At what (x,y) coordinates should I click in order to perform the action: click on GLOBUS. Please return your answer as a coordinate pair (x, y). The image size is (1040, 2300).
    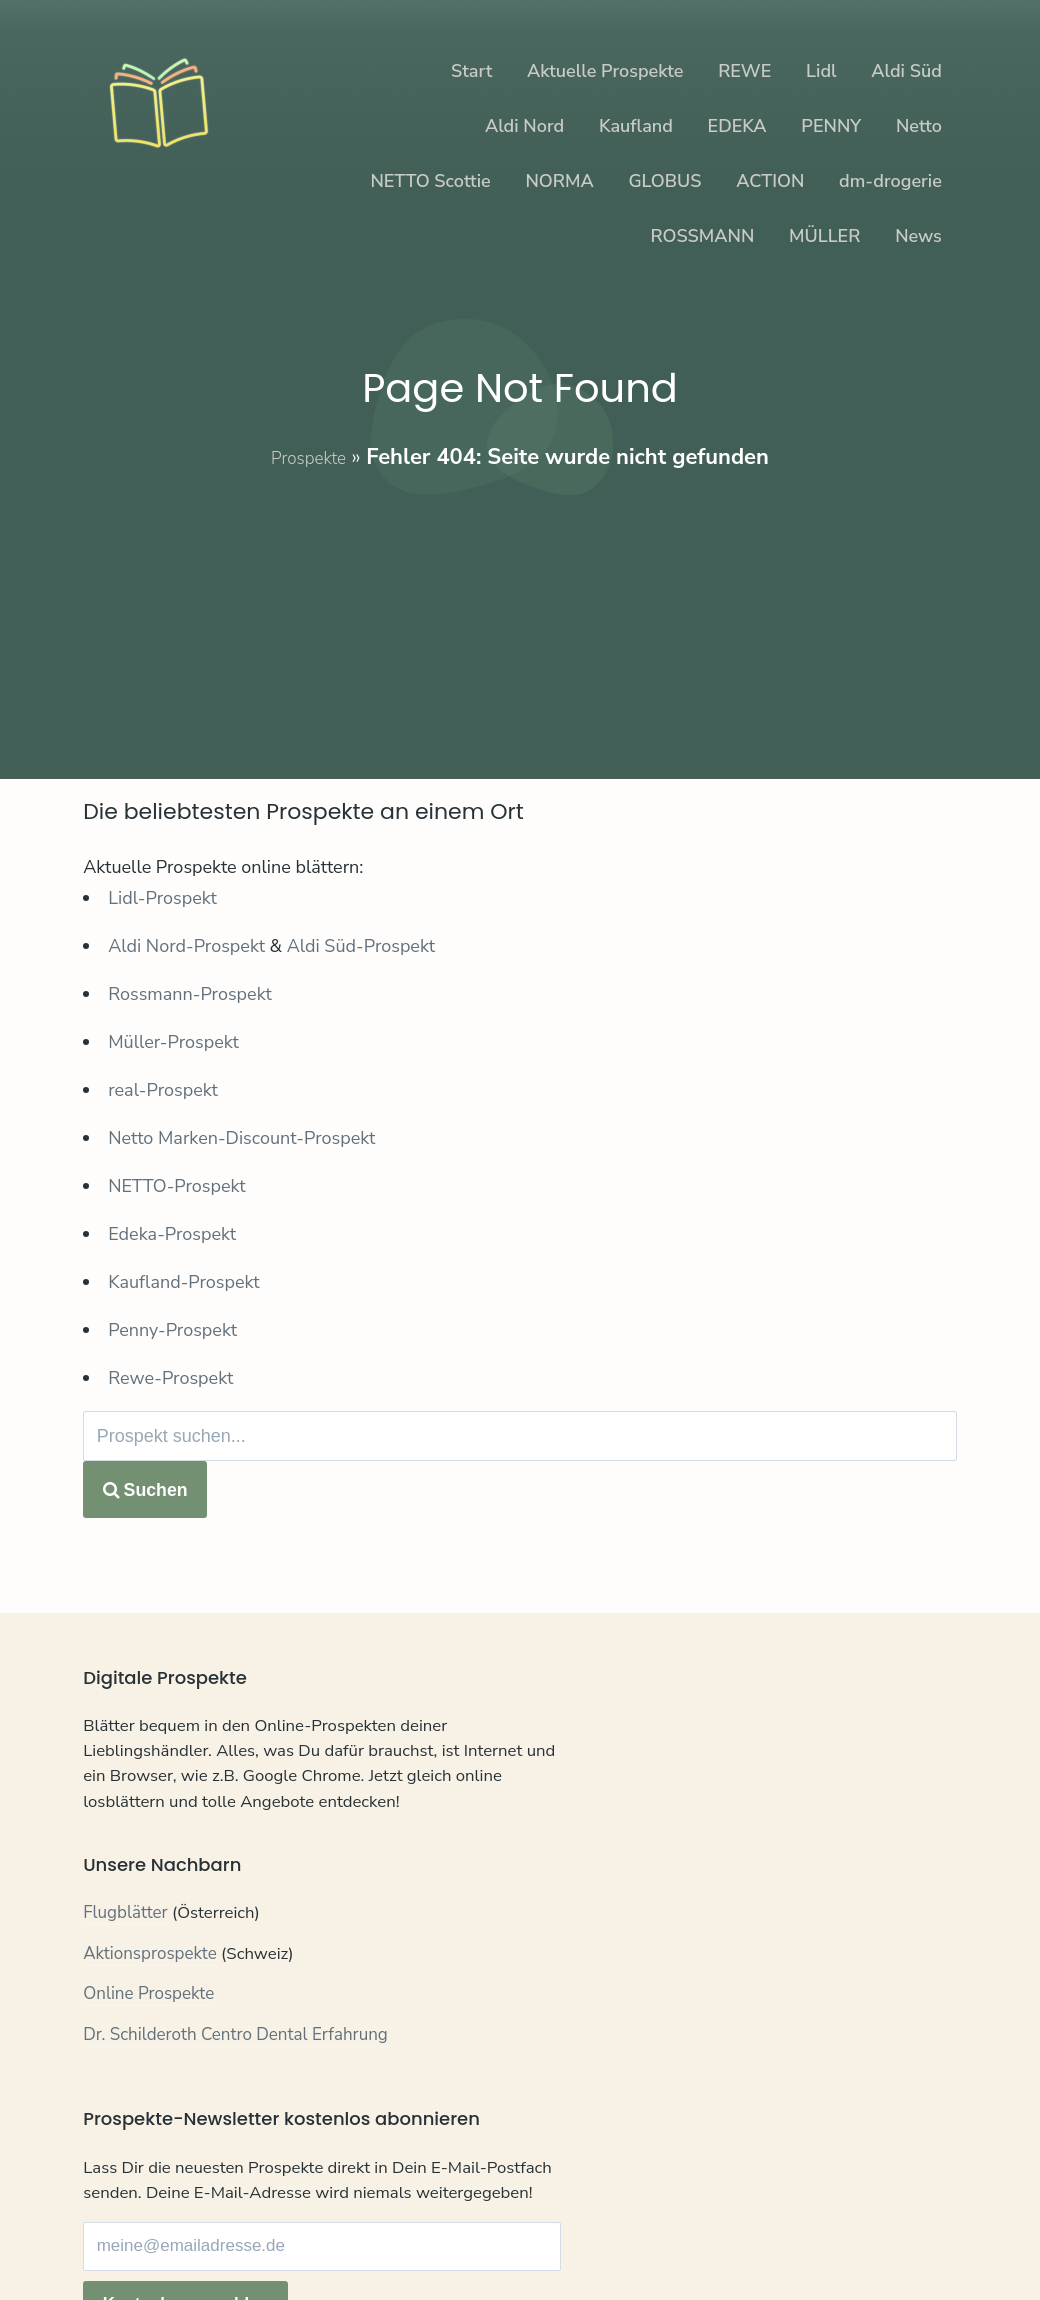
    Looking at the image, I should click on (664, 181).